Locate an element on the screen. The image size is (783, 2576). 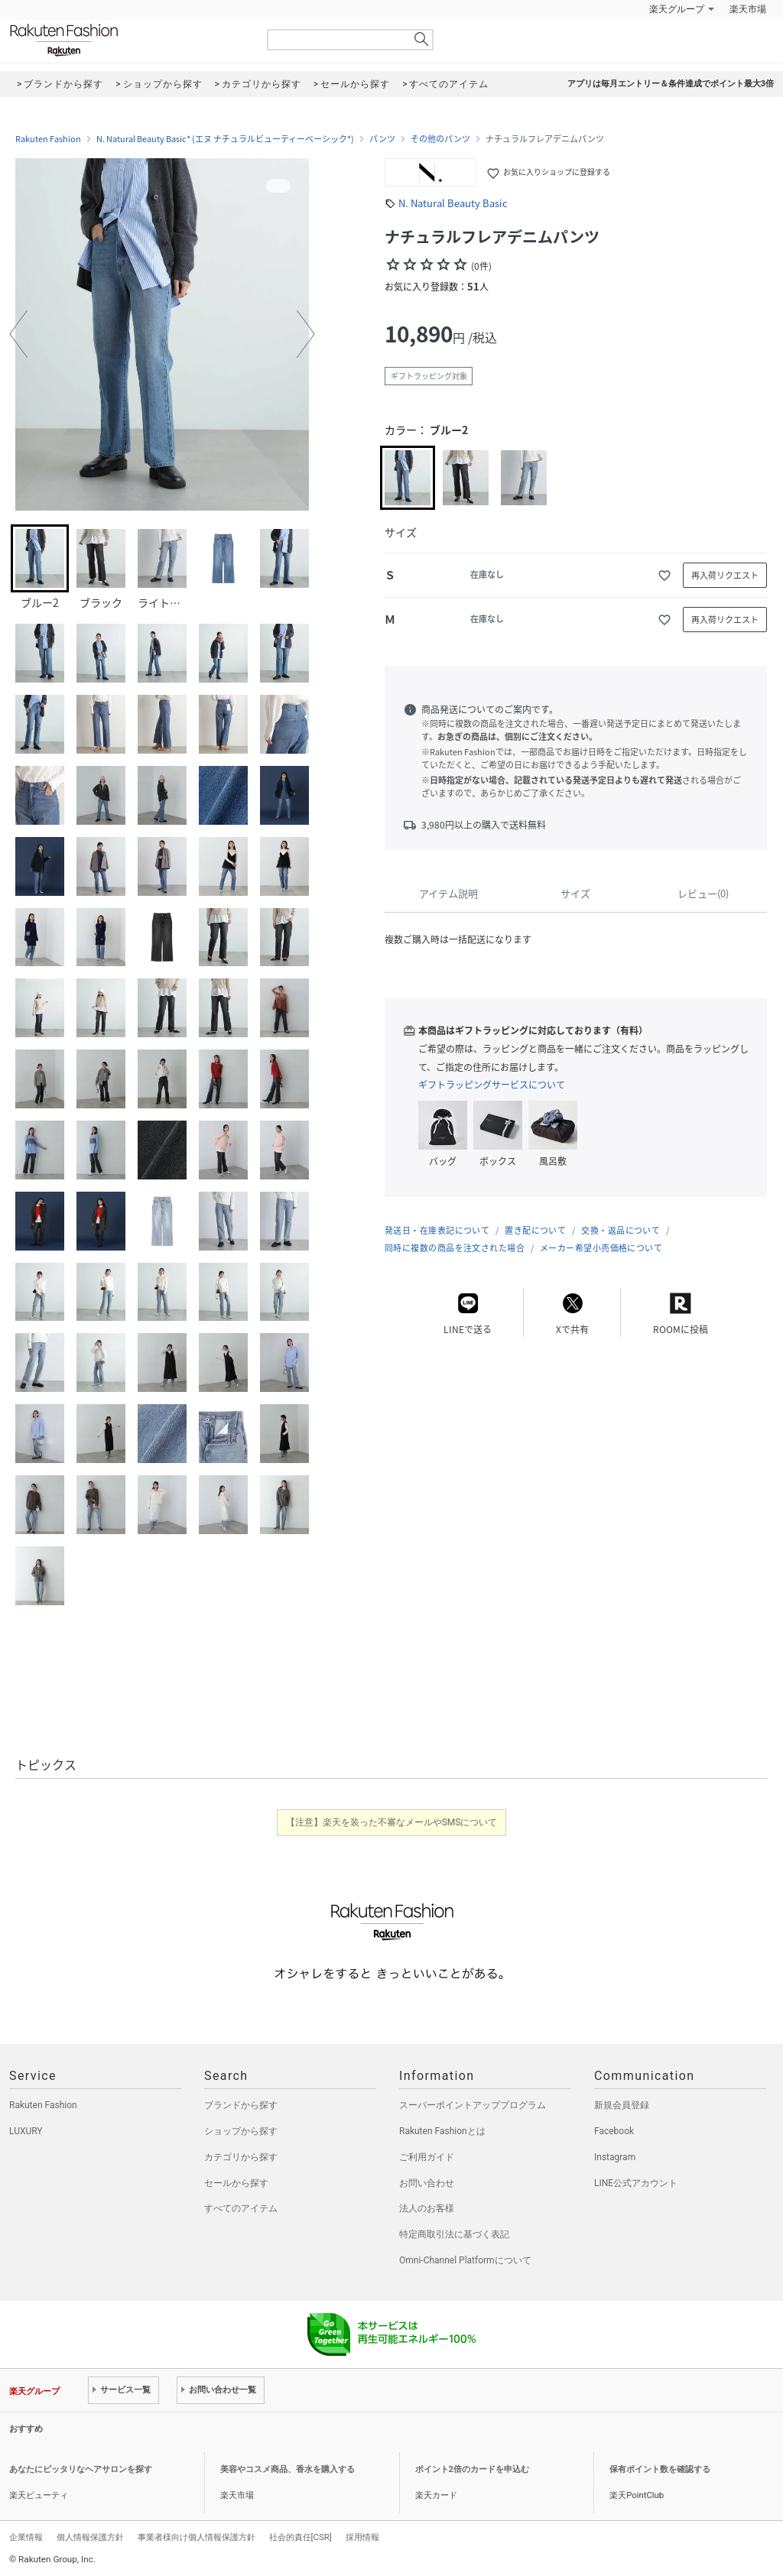
ショップから探す is located at coordinates (241, 2131).